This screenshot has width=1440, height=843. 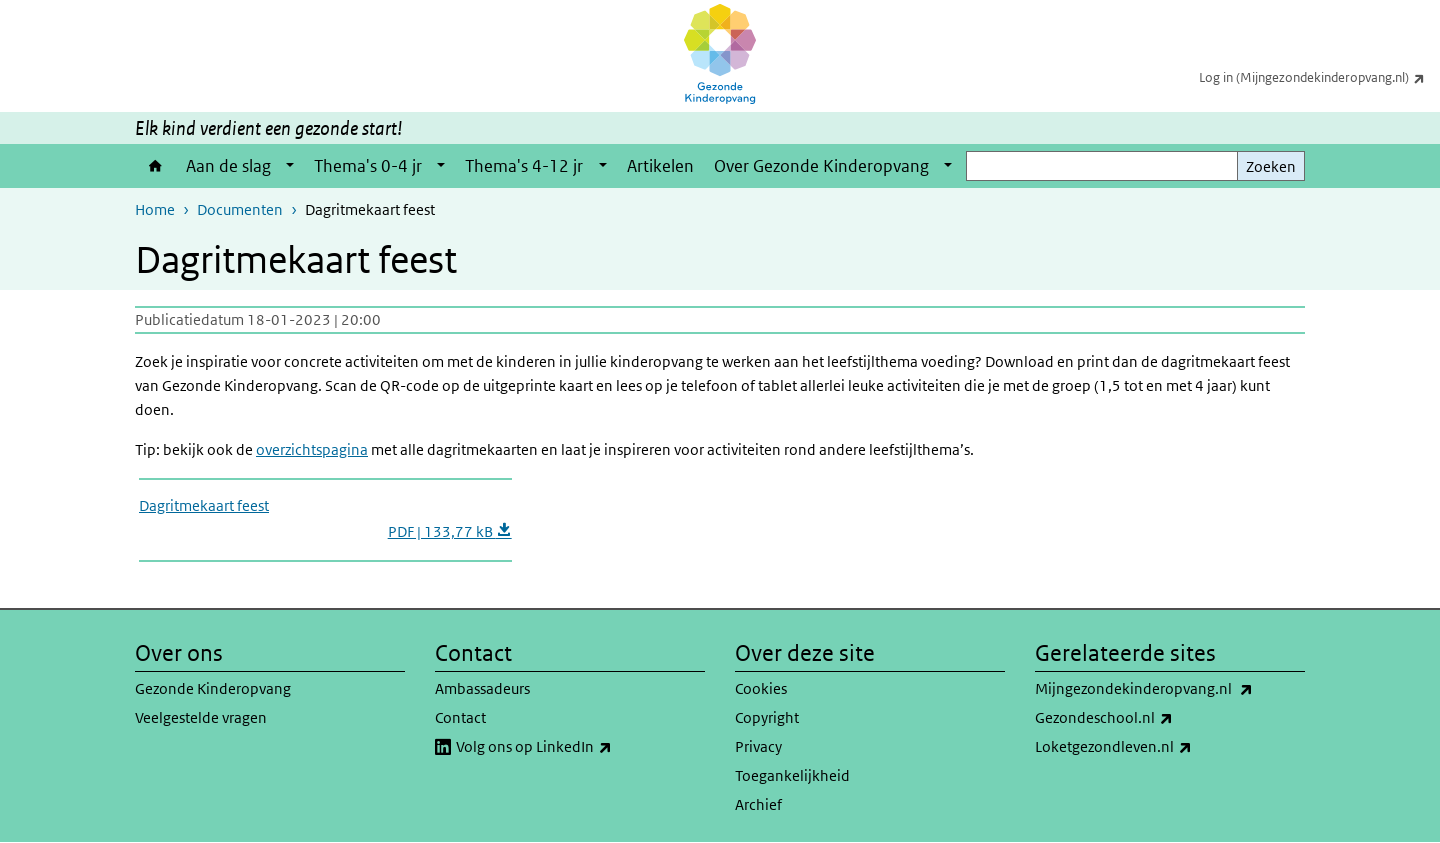 I want to click on Privacy, so click(x=758, y=746).